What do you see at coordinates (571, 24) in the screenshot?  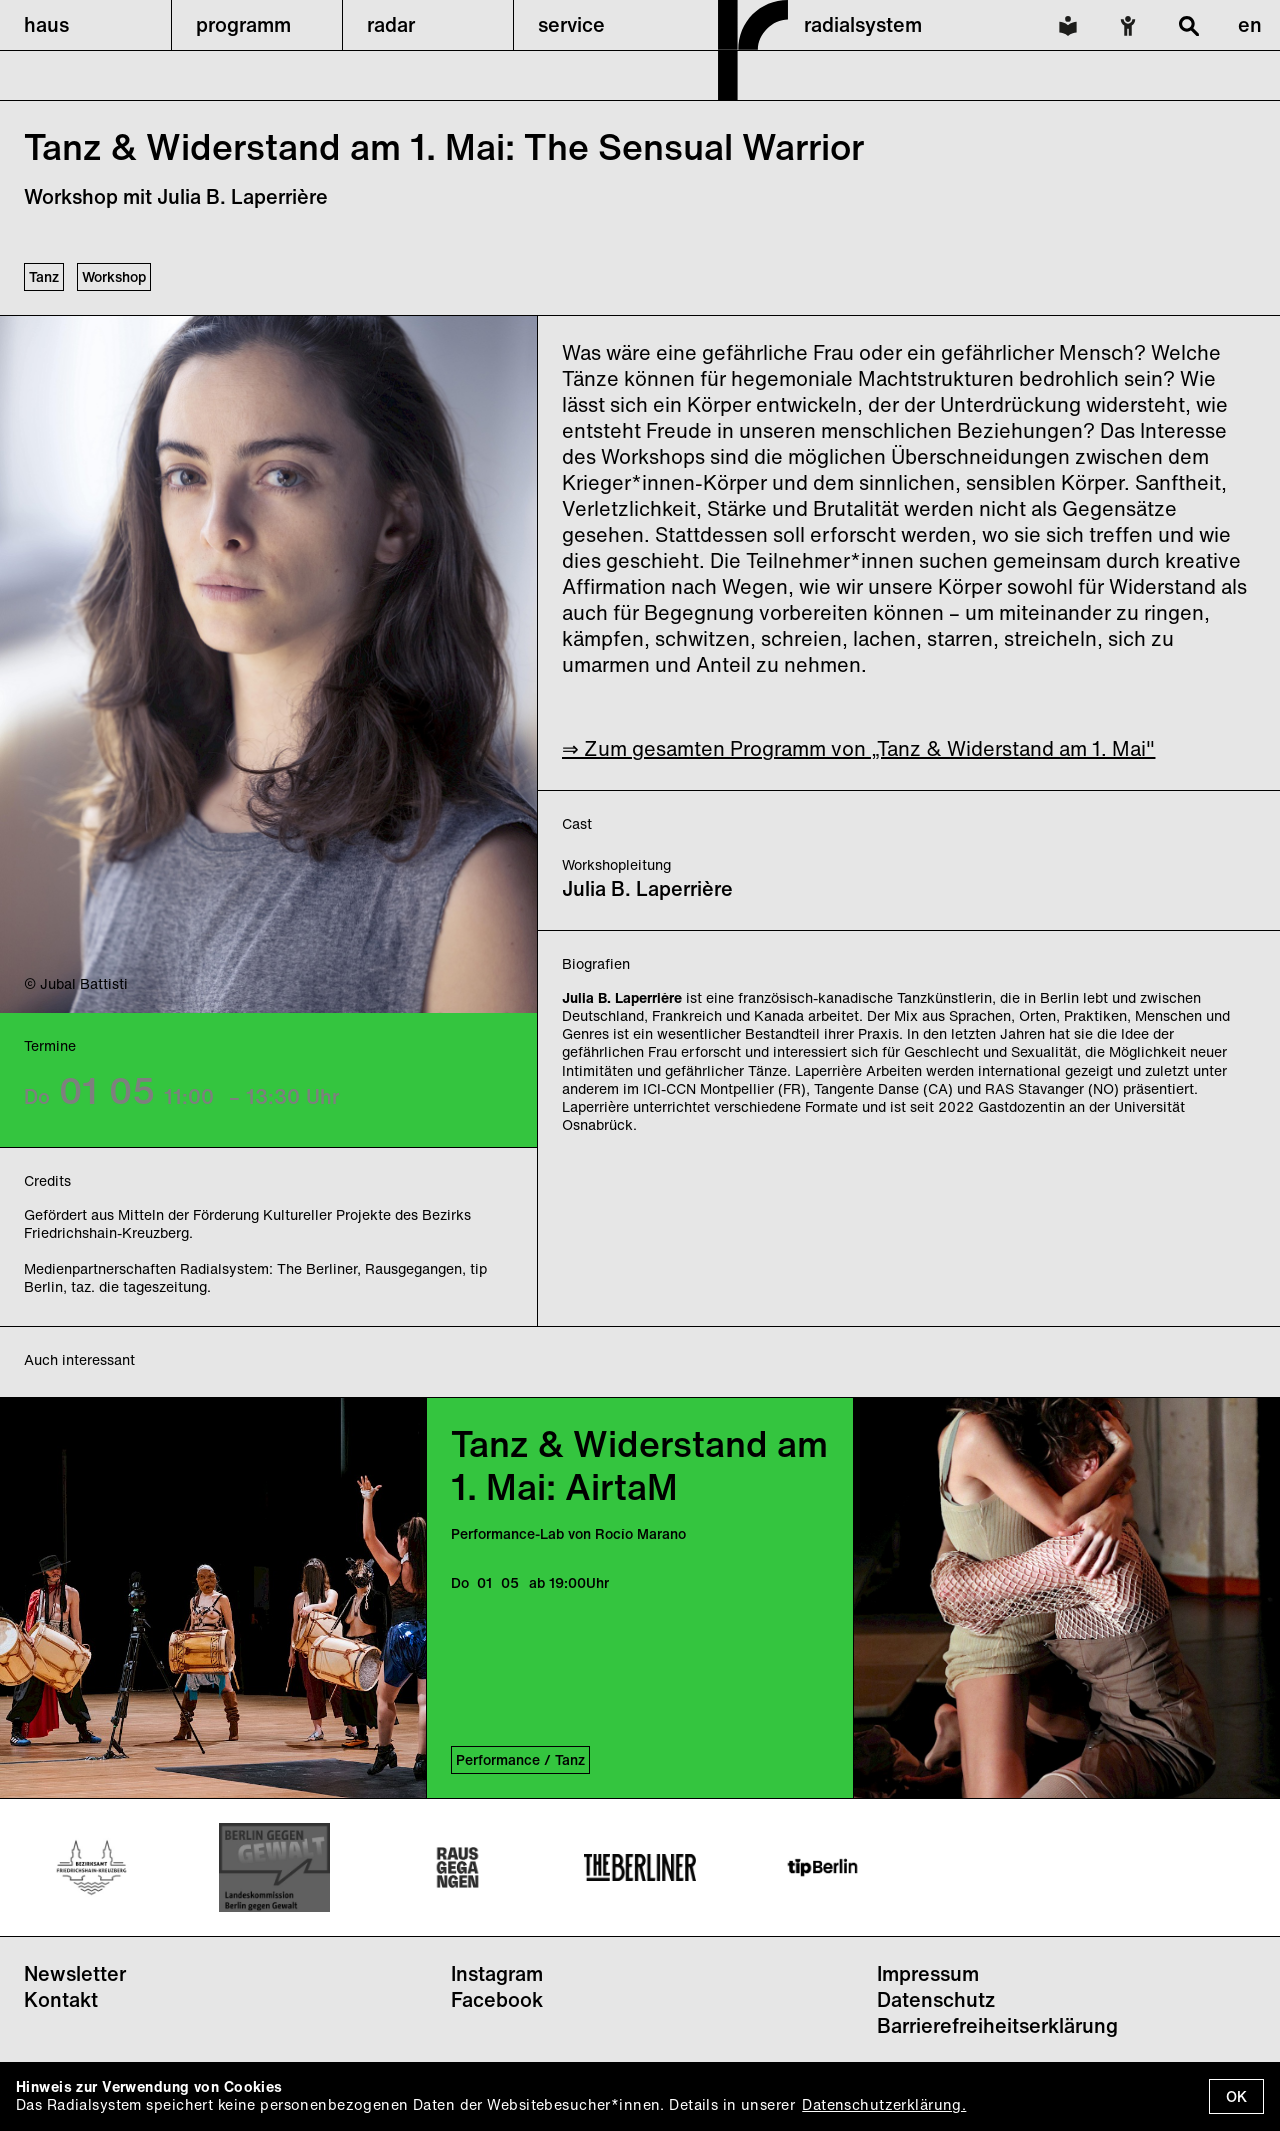 I see `service` at bounding box center [571, 24].